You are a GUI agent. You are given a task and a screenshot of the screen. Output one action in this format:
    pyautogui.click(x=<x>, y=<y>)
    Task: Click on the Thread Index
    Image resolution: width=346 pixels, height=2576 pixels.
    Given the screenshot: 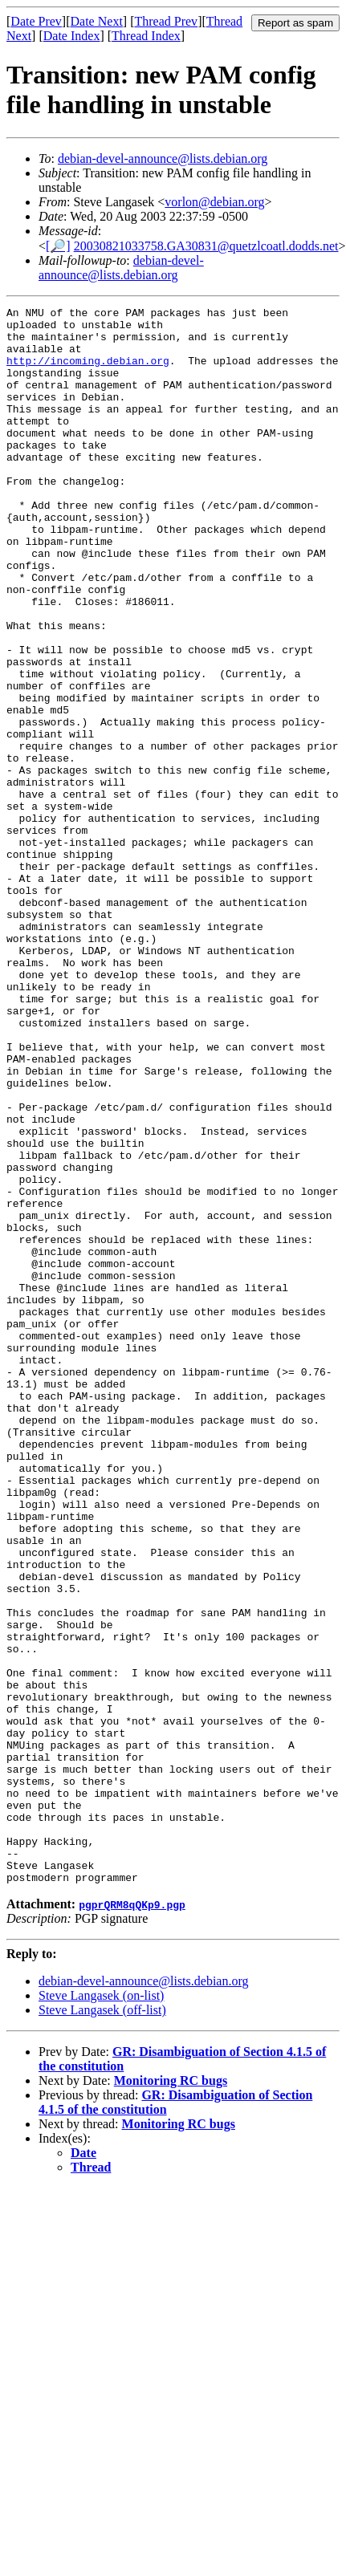 What is the action you would take?
    pyautogui.click(x=146, y=36)
    